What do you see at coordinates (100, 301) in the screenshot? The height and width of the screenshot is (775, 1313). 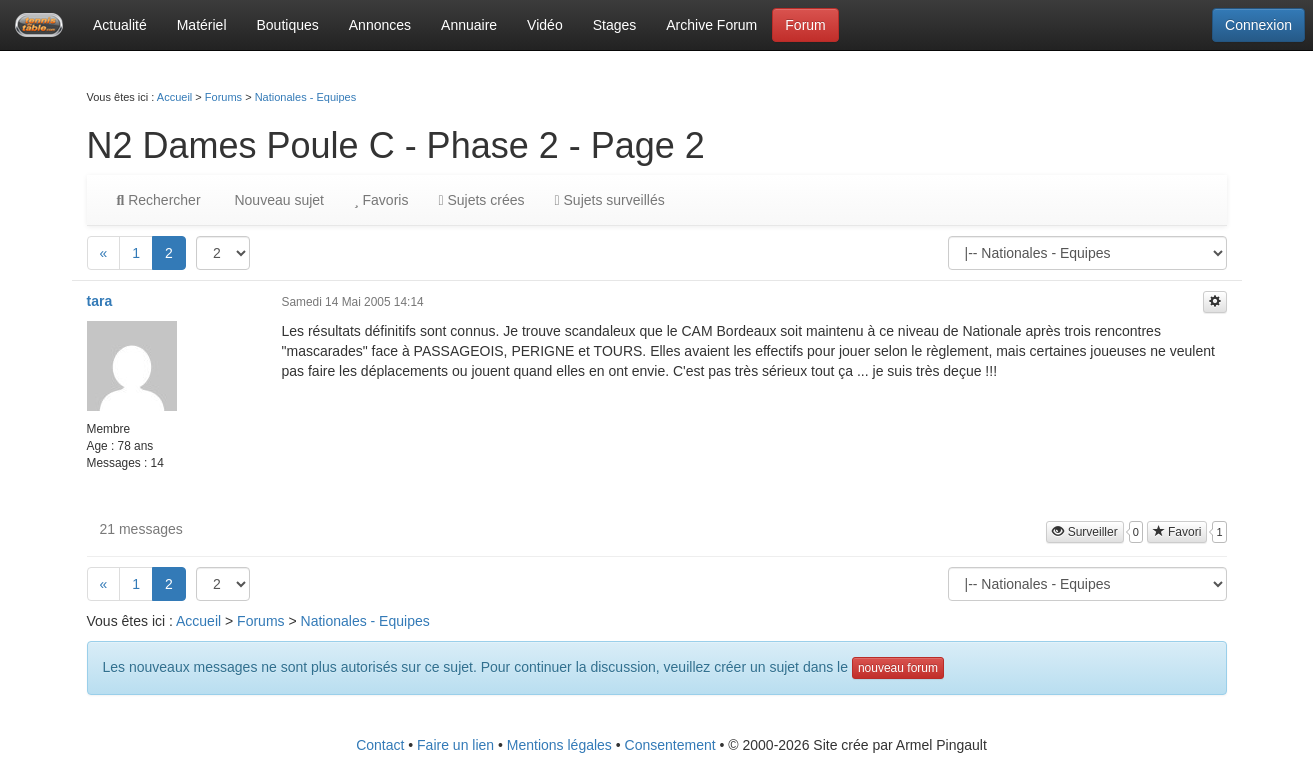 I see `tara` at bounding box center [100, 301].